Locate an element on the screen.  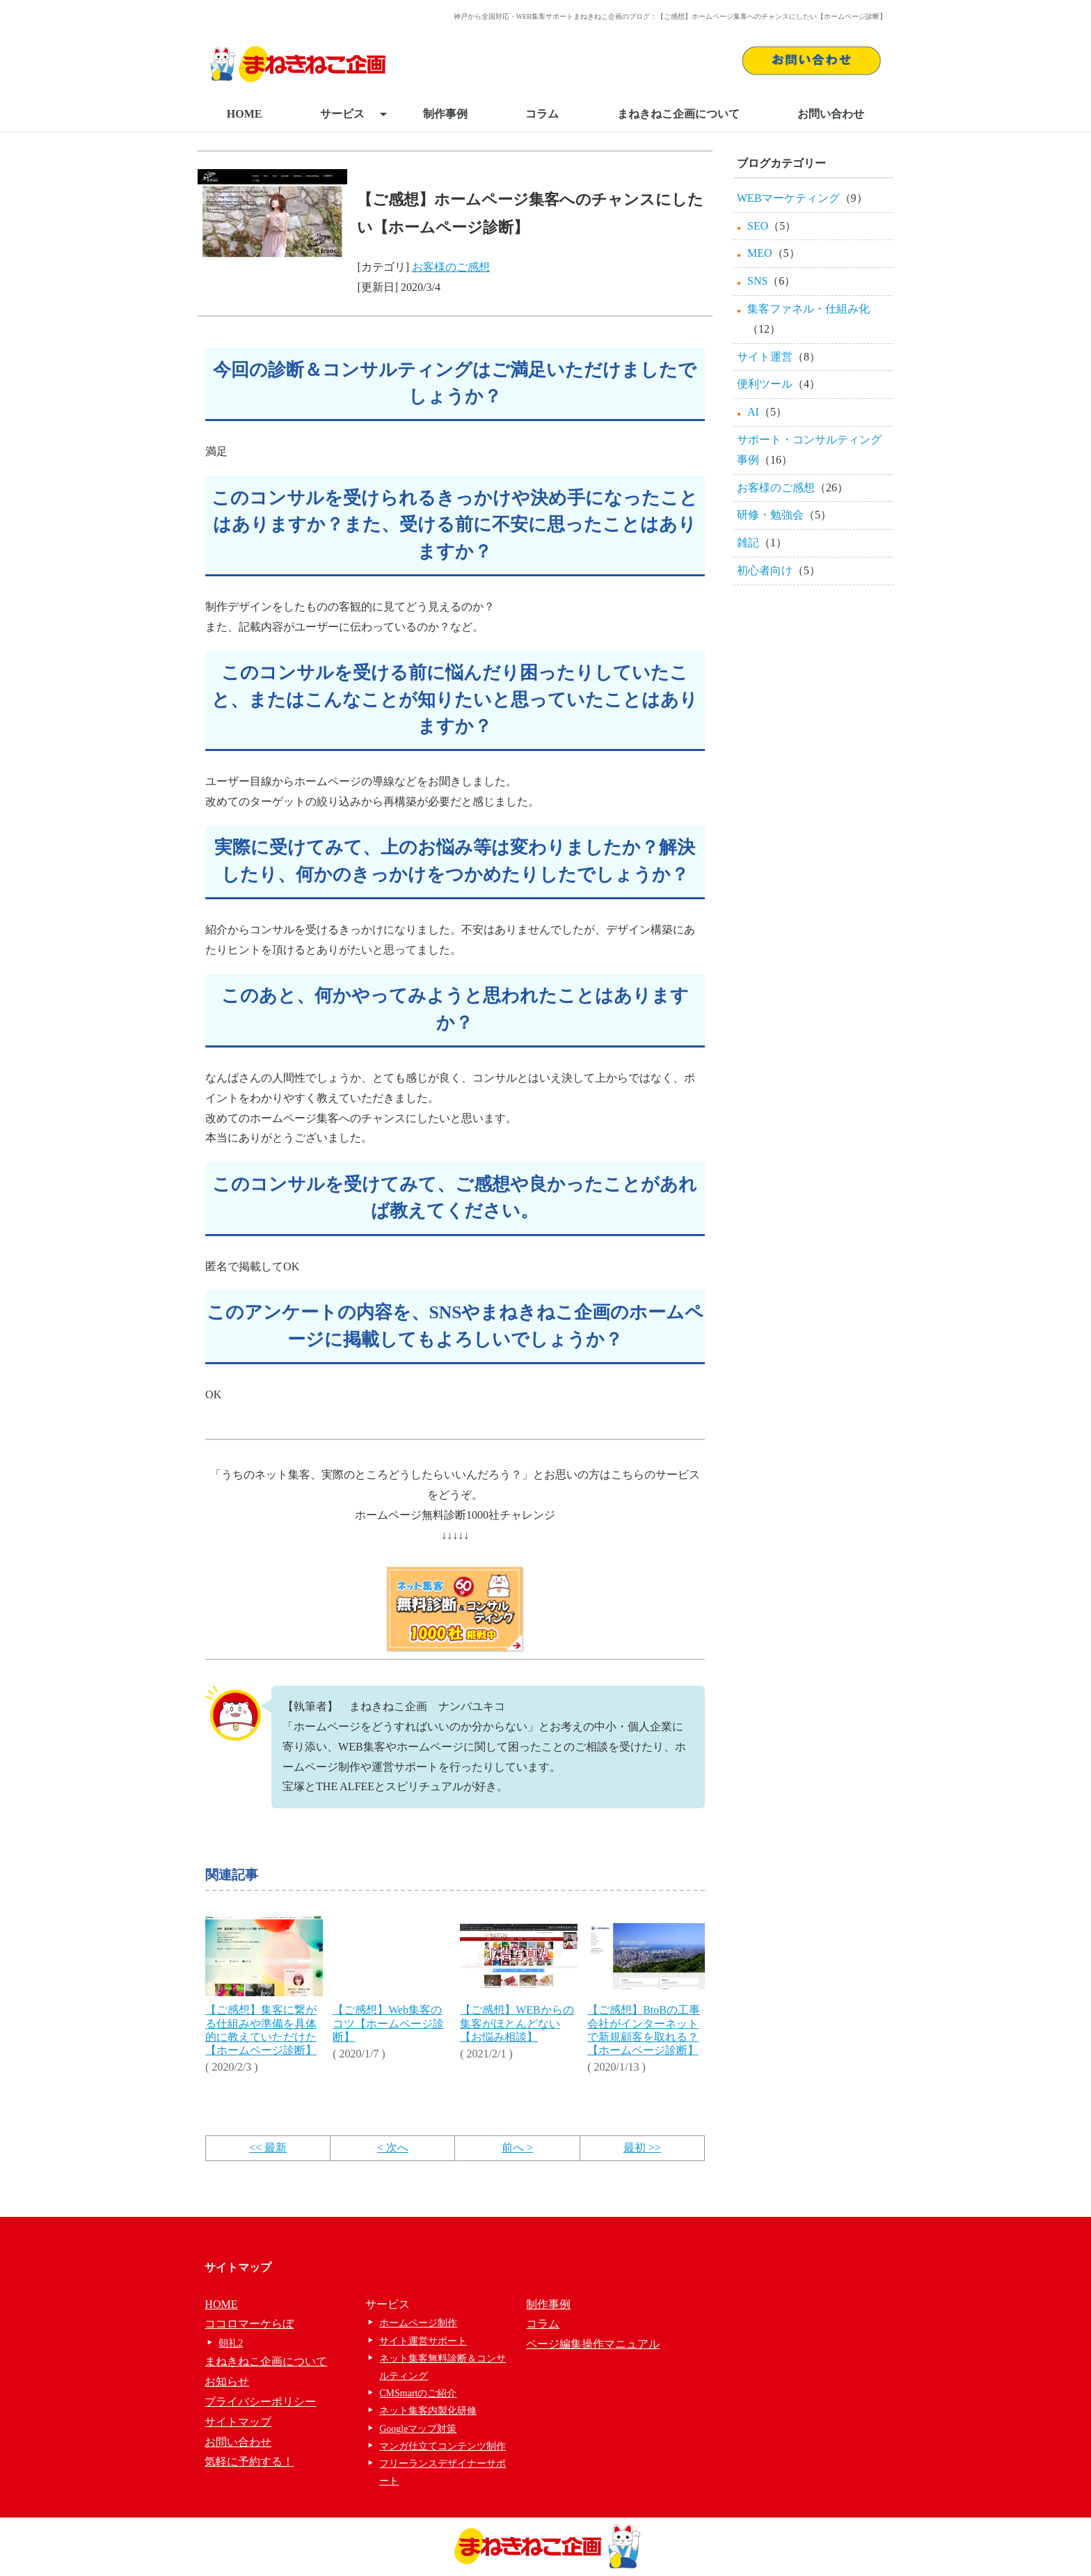
SEO is located at coordinates (757, 226).